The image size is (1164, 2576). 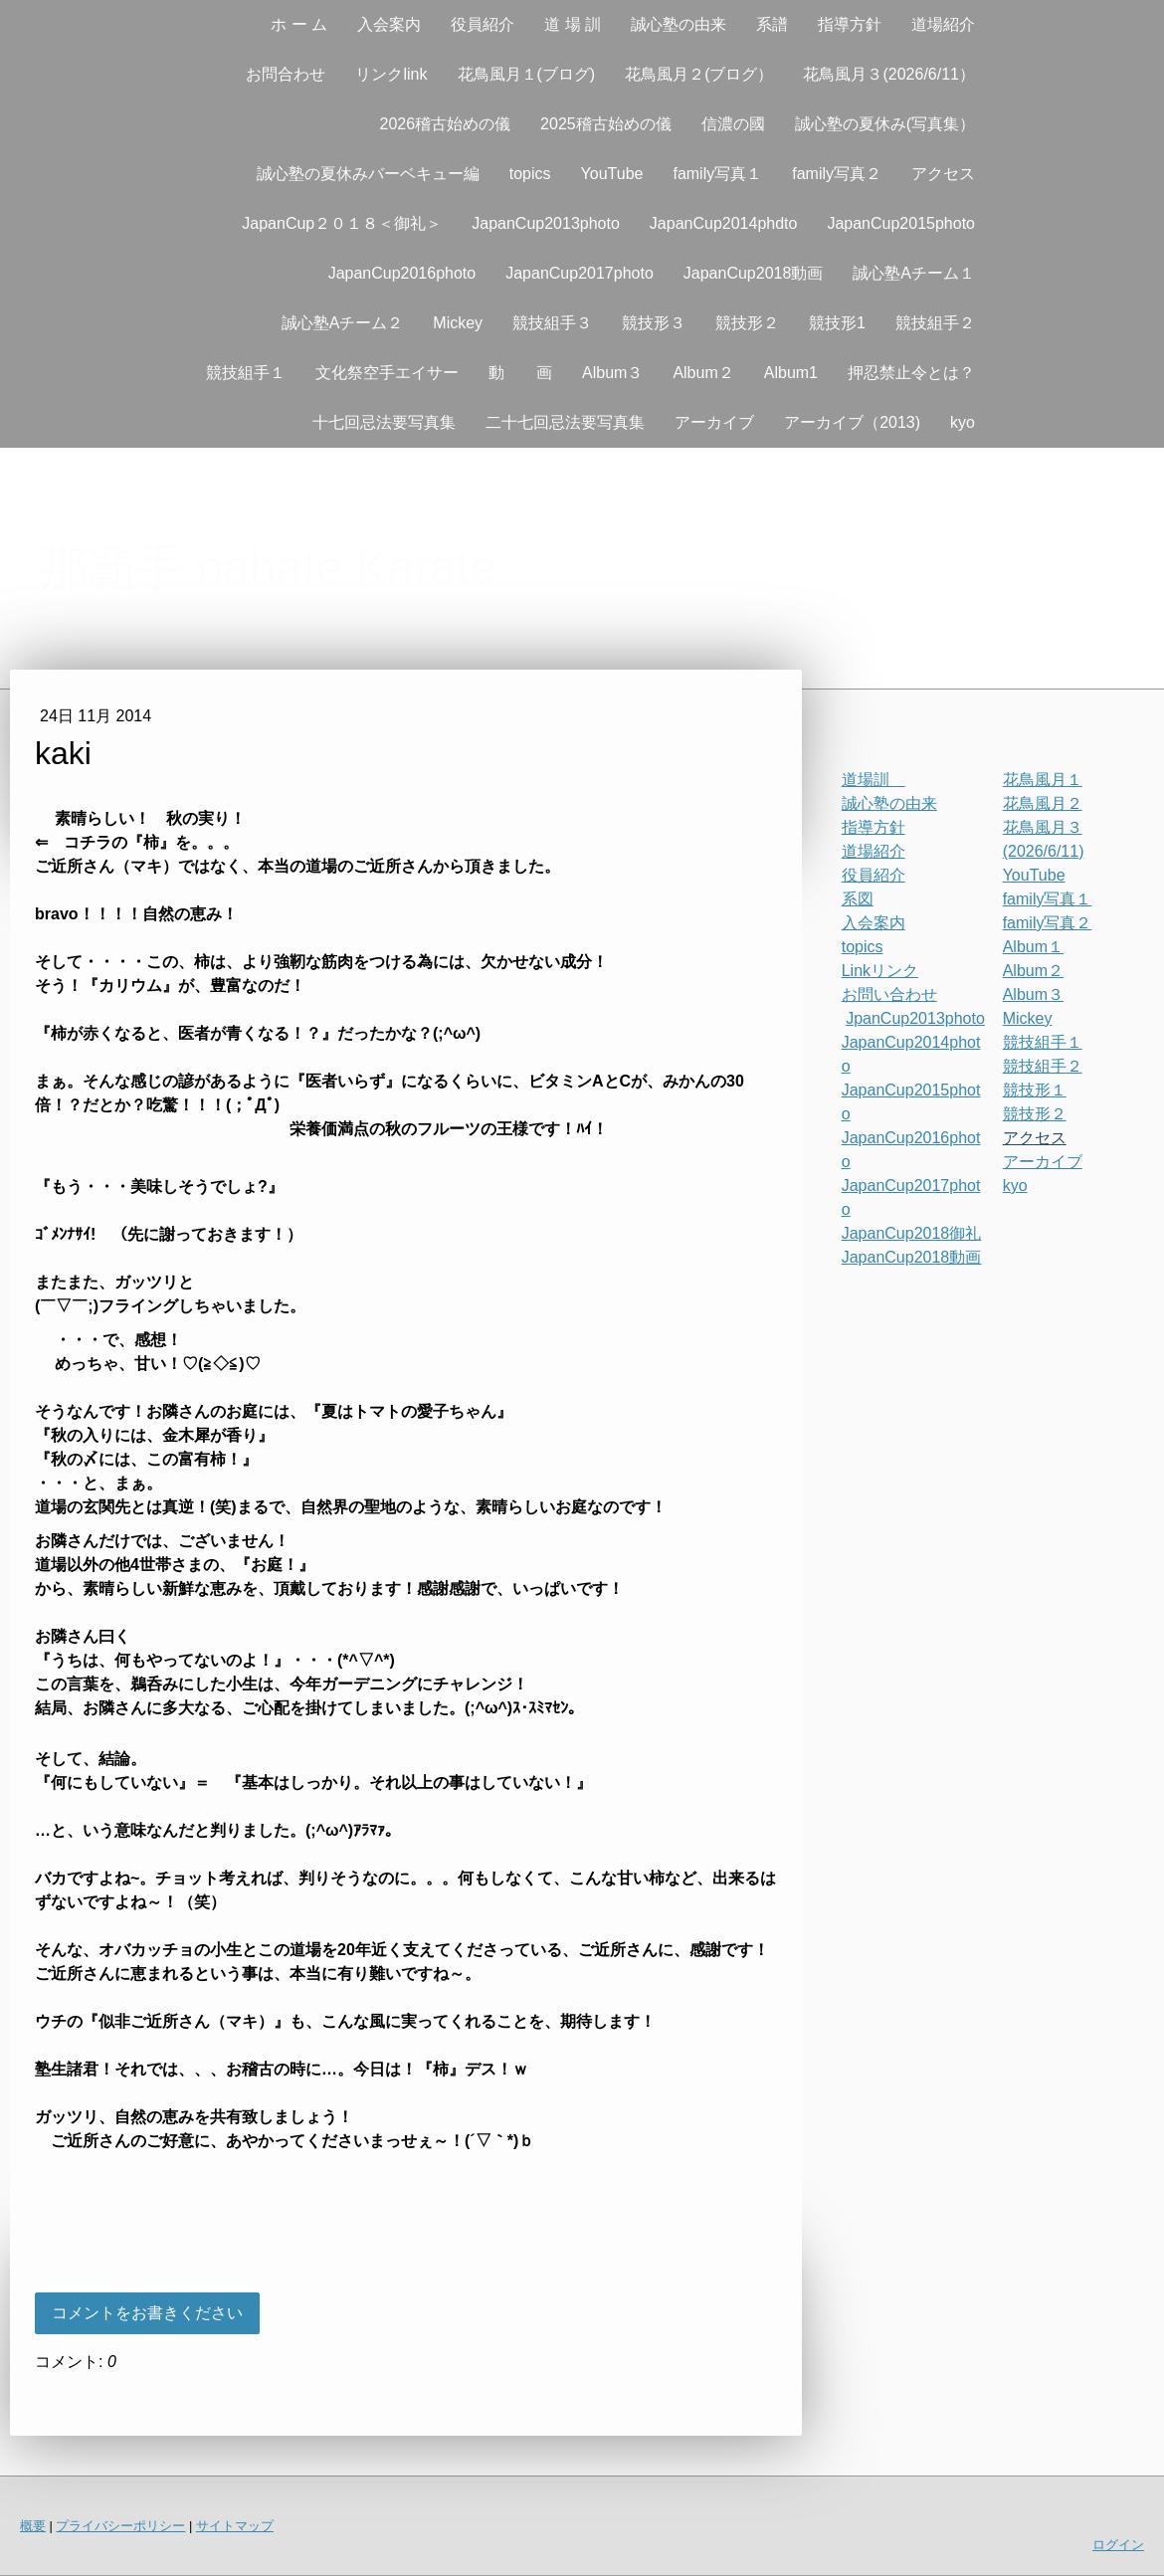 What do you see at coordinates (579, 273) in the screenshot?
I see `JapanCup2017photo` at bounding box center [579, 273].